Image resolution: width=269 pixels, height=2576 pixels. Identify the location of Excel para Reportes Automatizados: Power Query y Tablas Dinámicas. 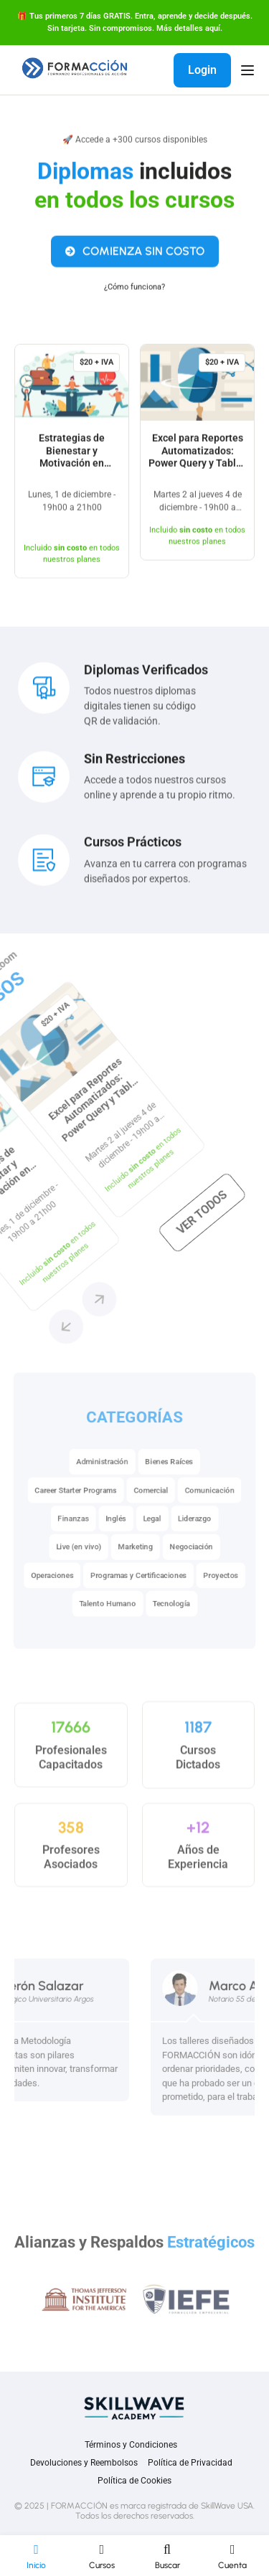
(197, 464).